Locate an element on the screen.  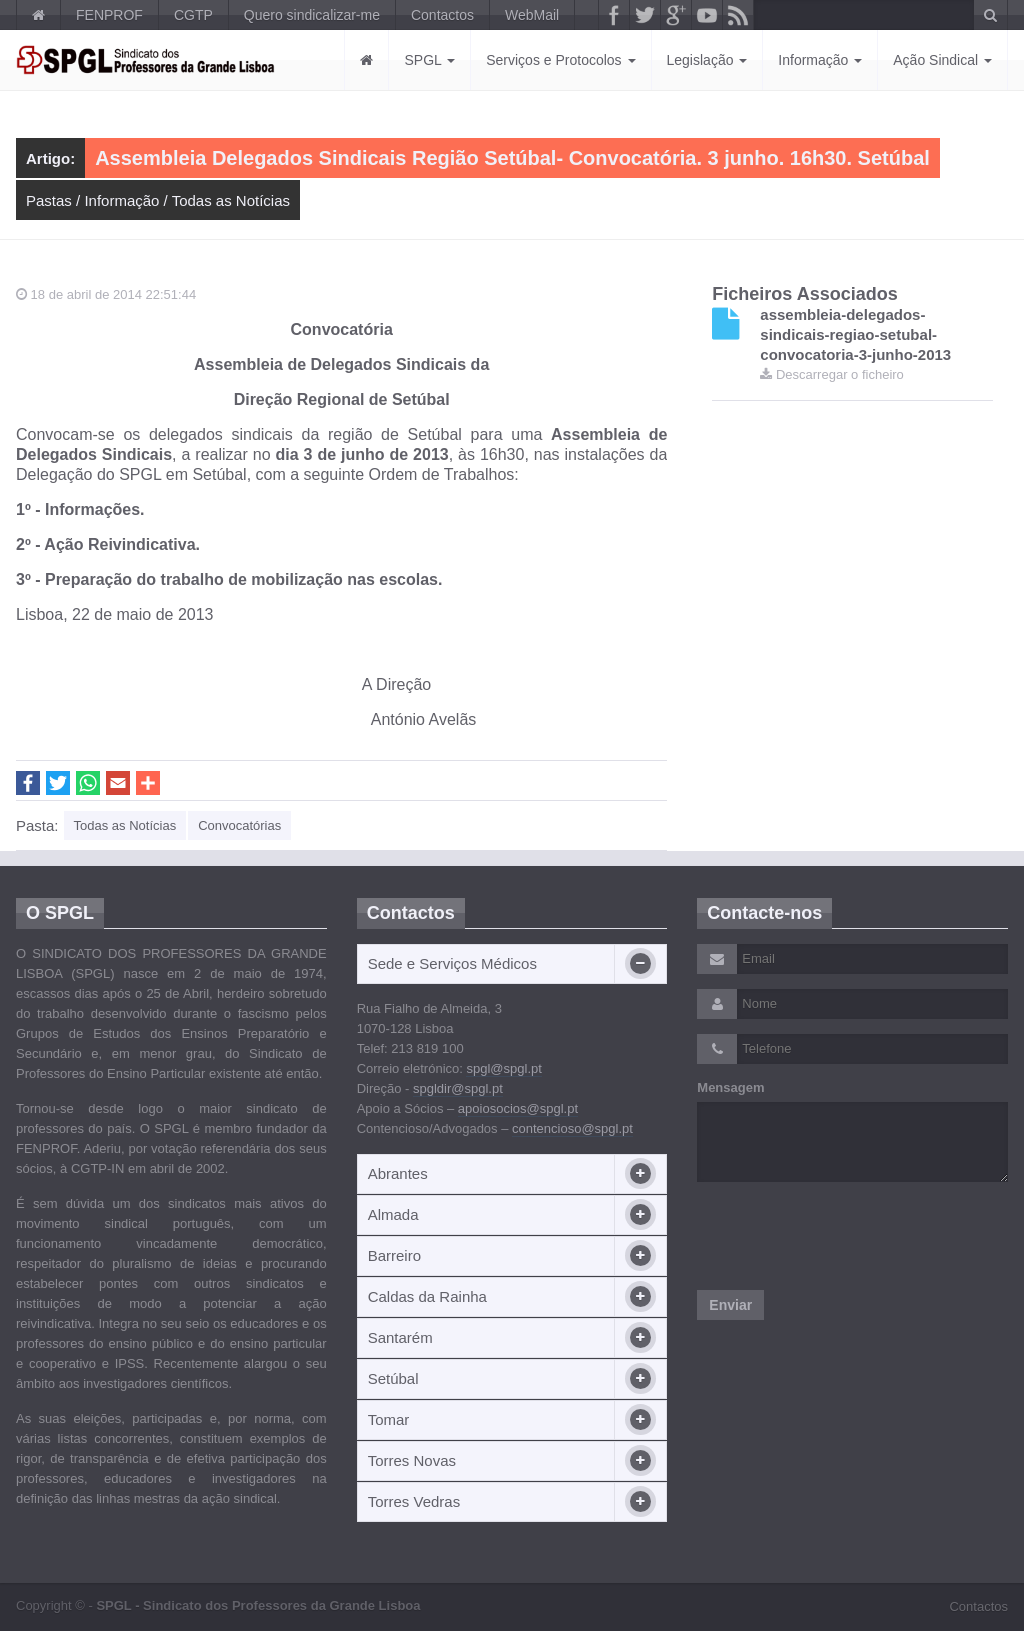
Todas as Notícias is located at coordinates (231, 200).